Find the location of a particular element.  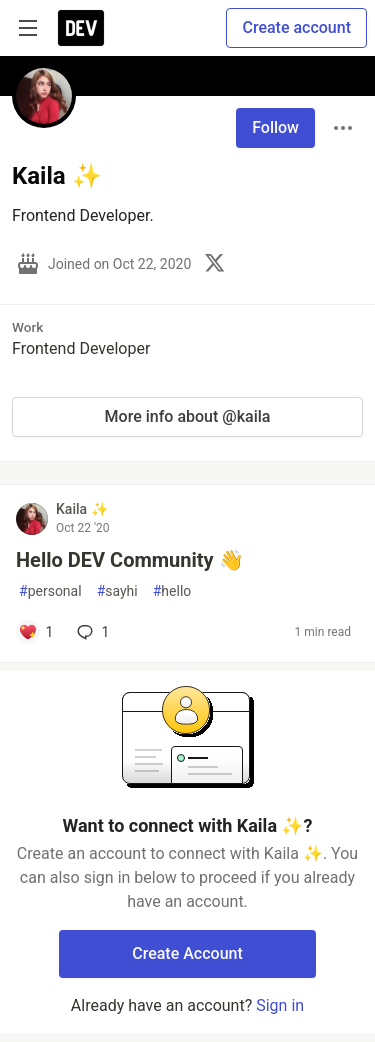

[DEV Community Home] is located at coordinates (81, 28).